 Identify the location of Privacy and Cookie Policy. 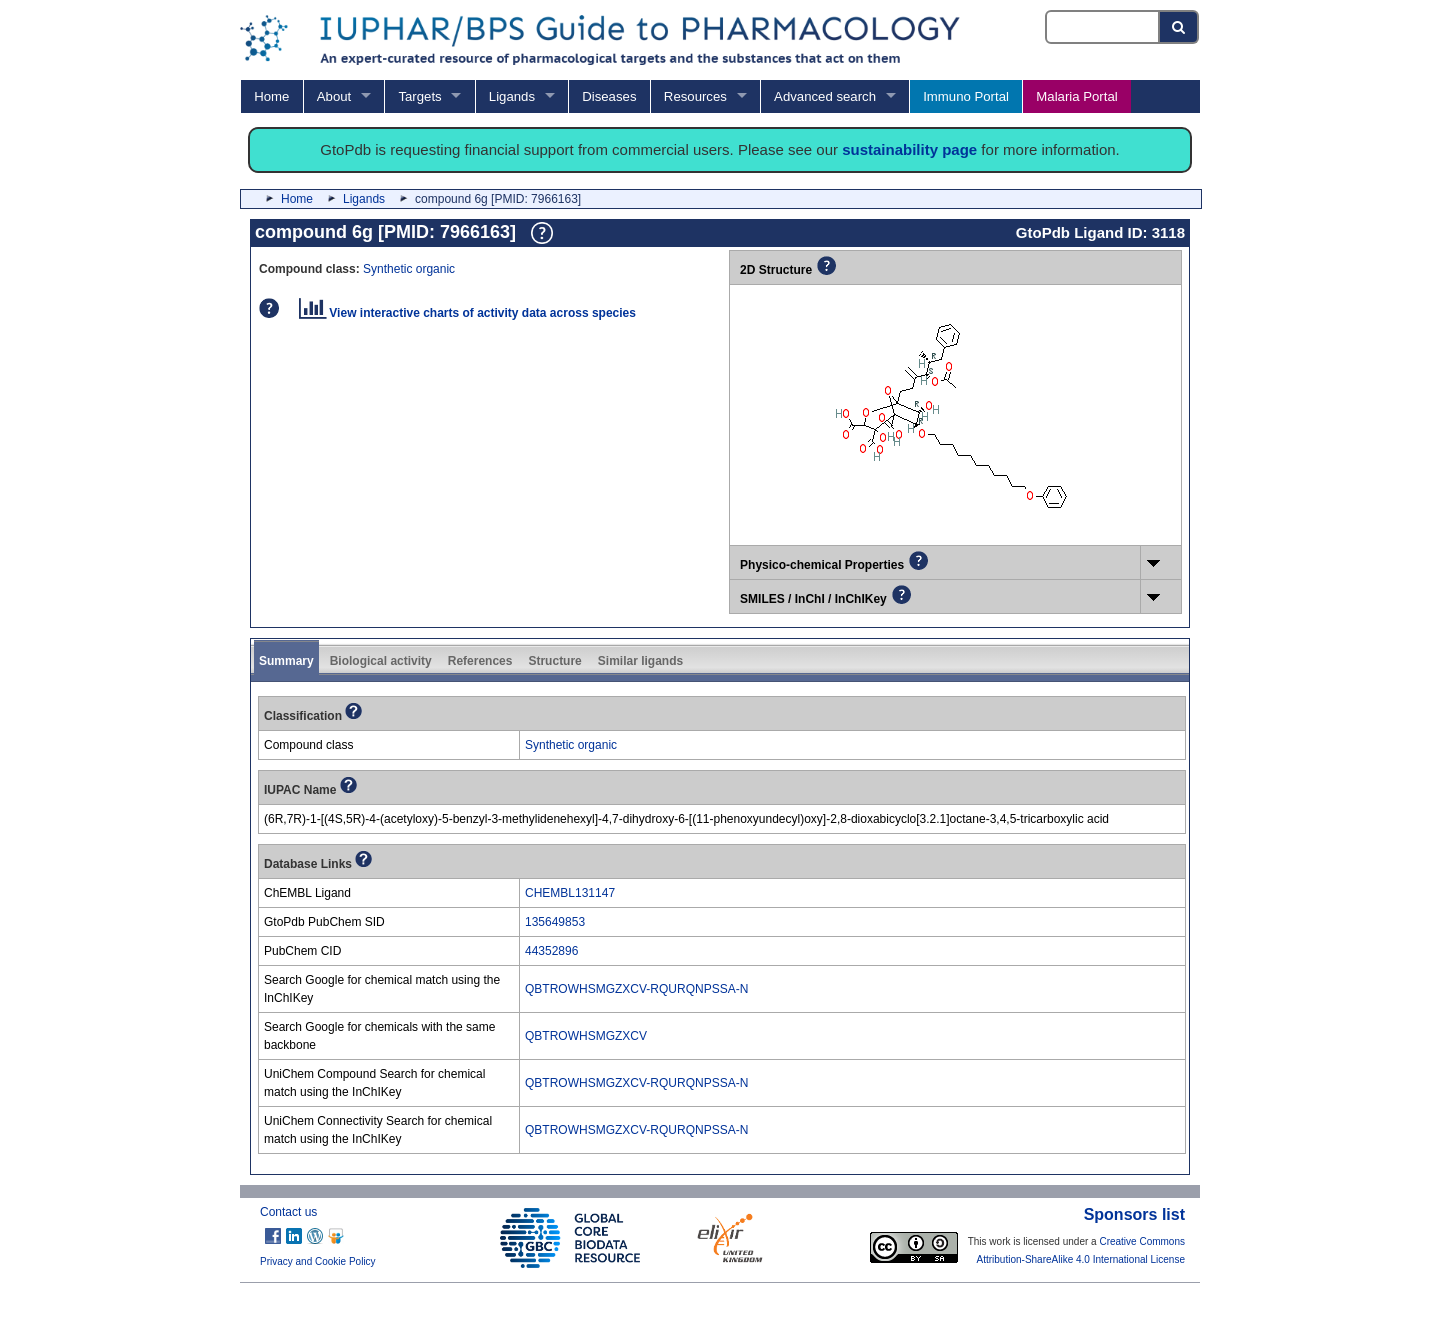
(318, 1261).